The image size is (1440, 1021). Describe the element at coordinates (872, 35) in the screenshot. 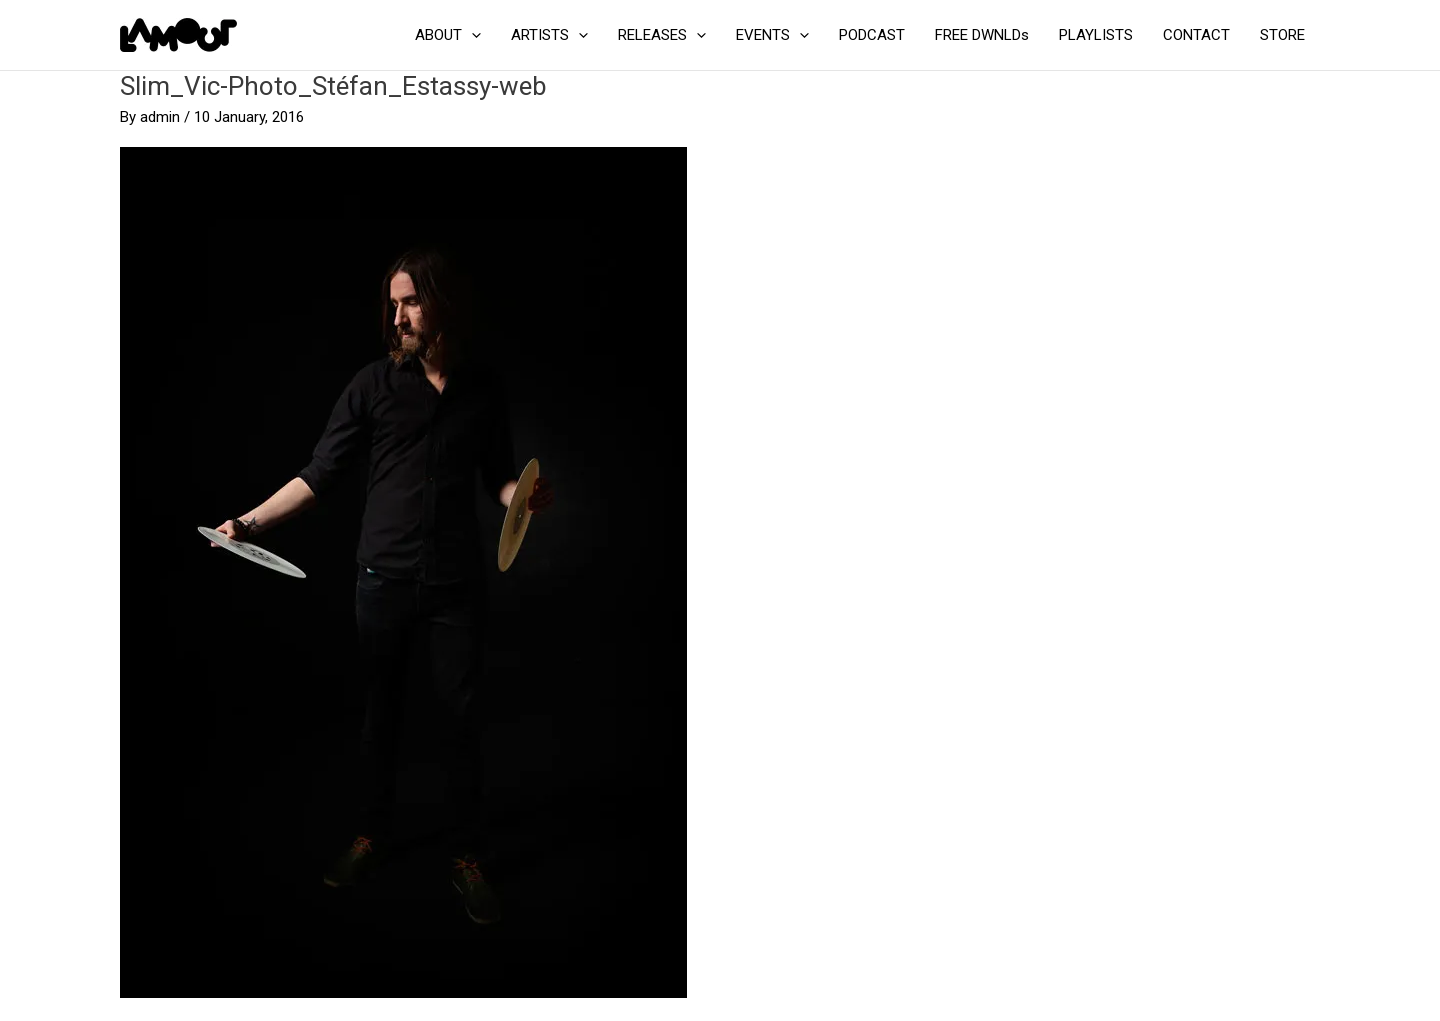

I see `PODCAST` at that location.